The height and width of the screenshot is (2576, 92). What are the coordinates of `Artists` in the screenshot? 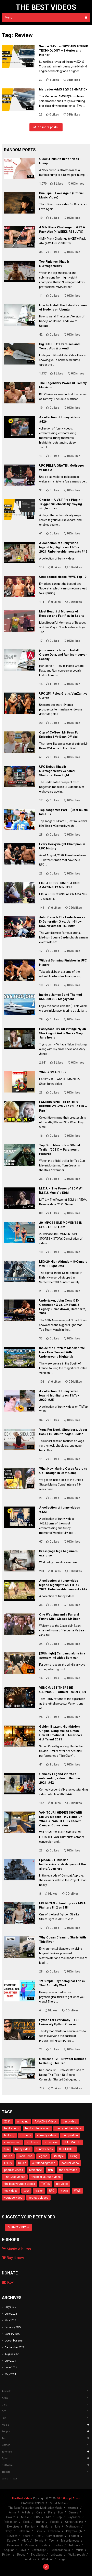 It's located at (26, 2512).